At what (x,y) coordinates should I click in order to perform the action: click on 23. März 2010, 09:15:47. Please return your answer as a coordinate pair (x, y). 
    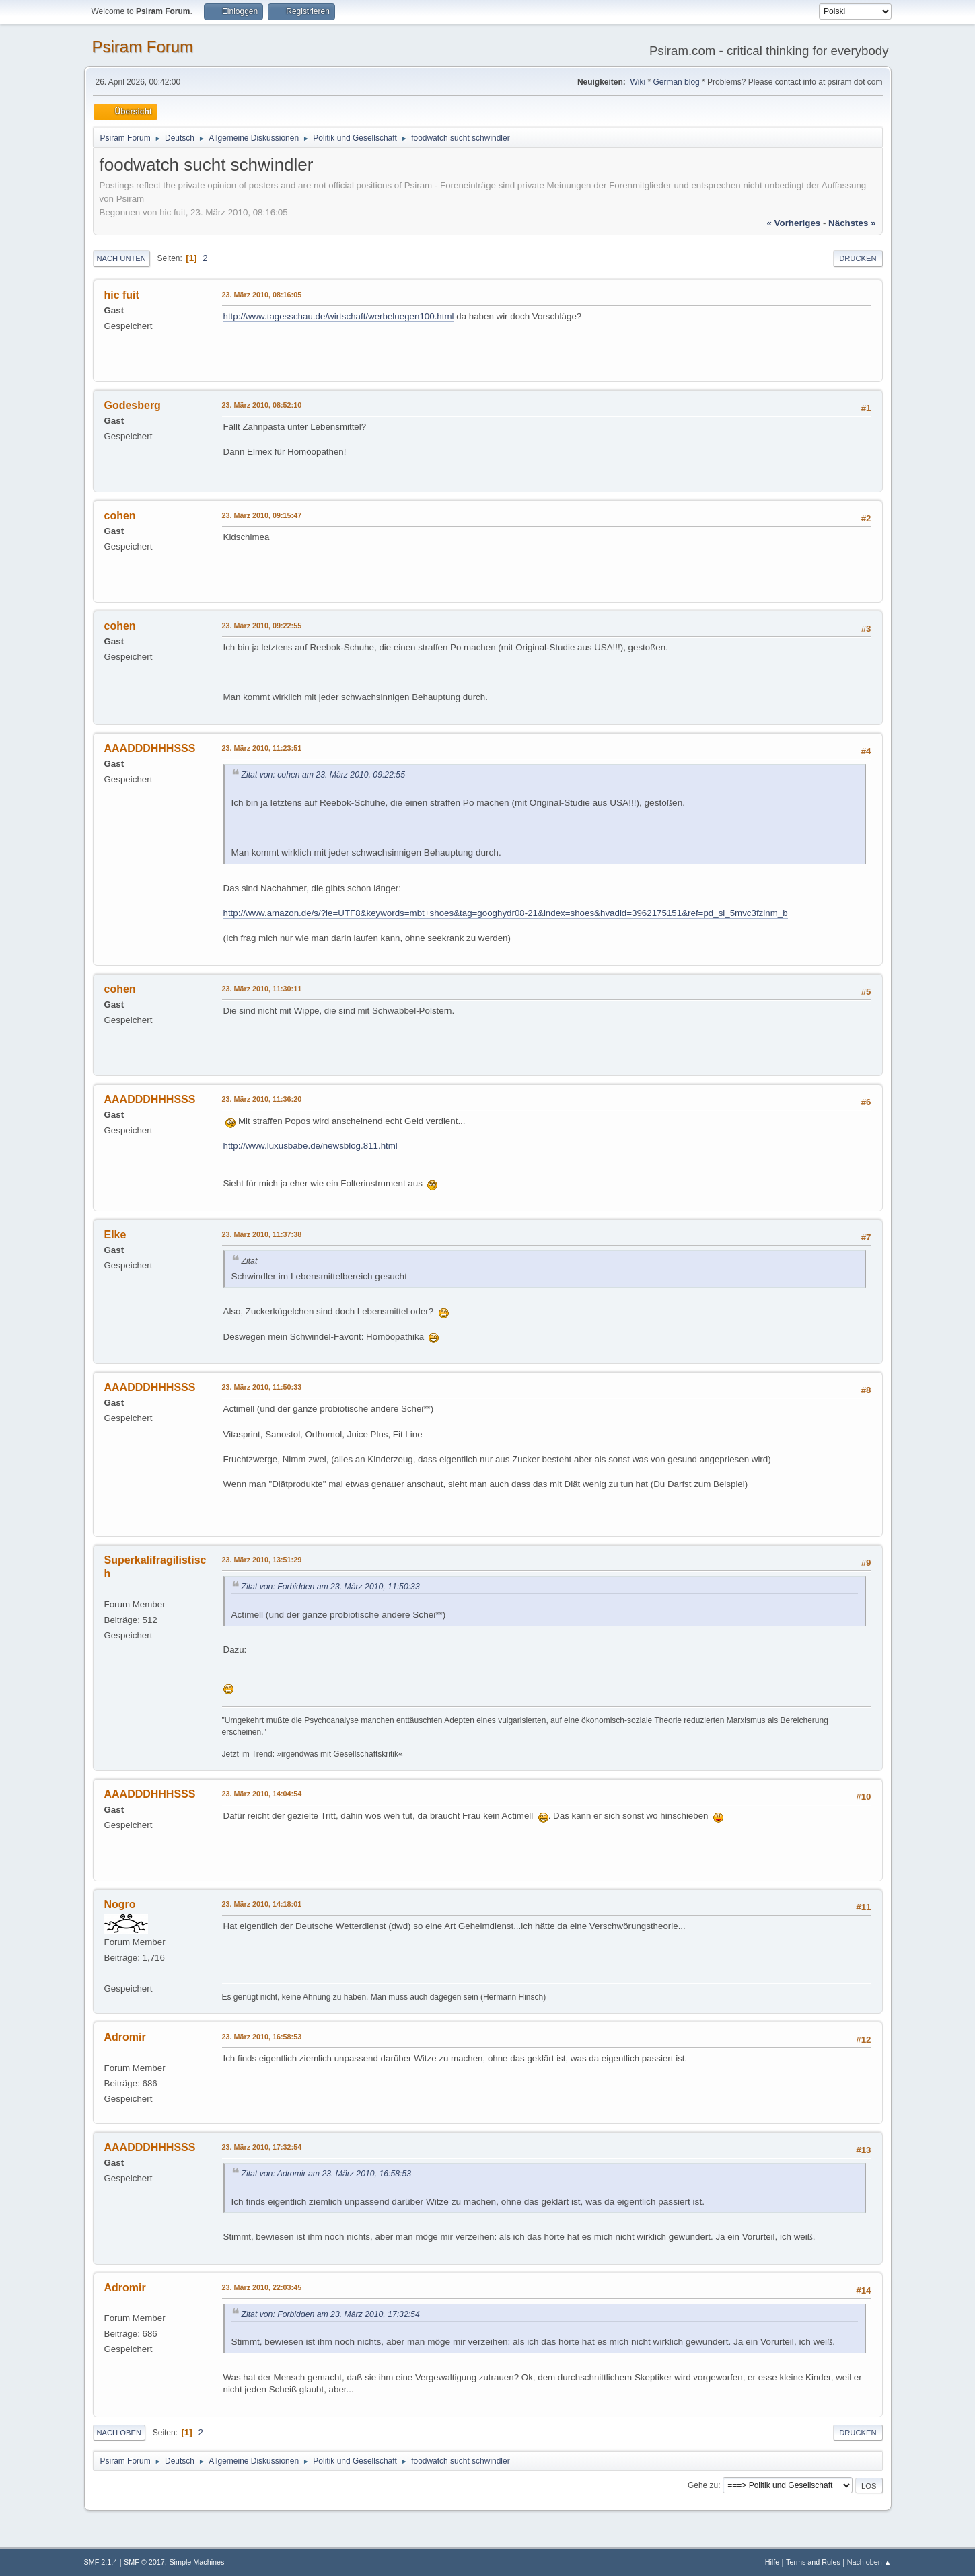
    Looking at the image, I should click on (262, 515).